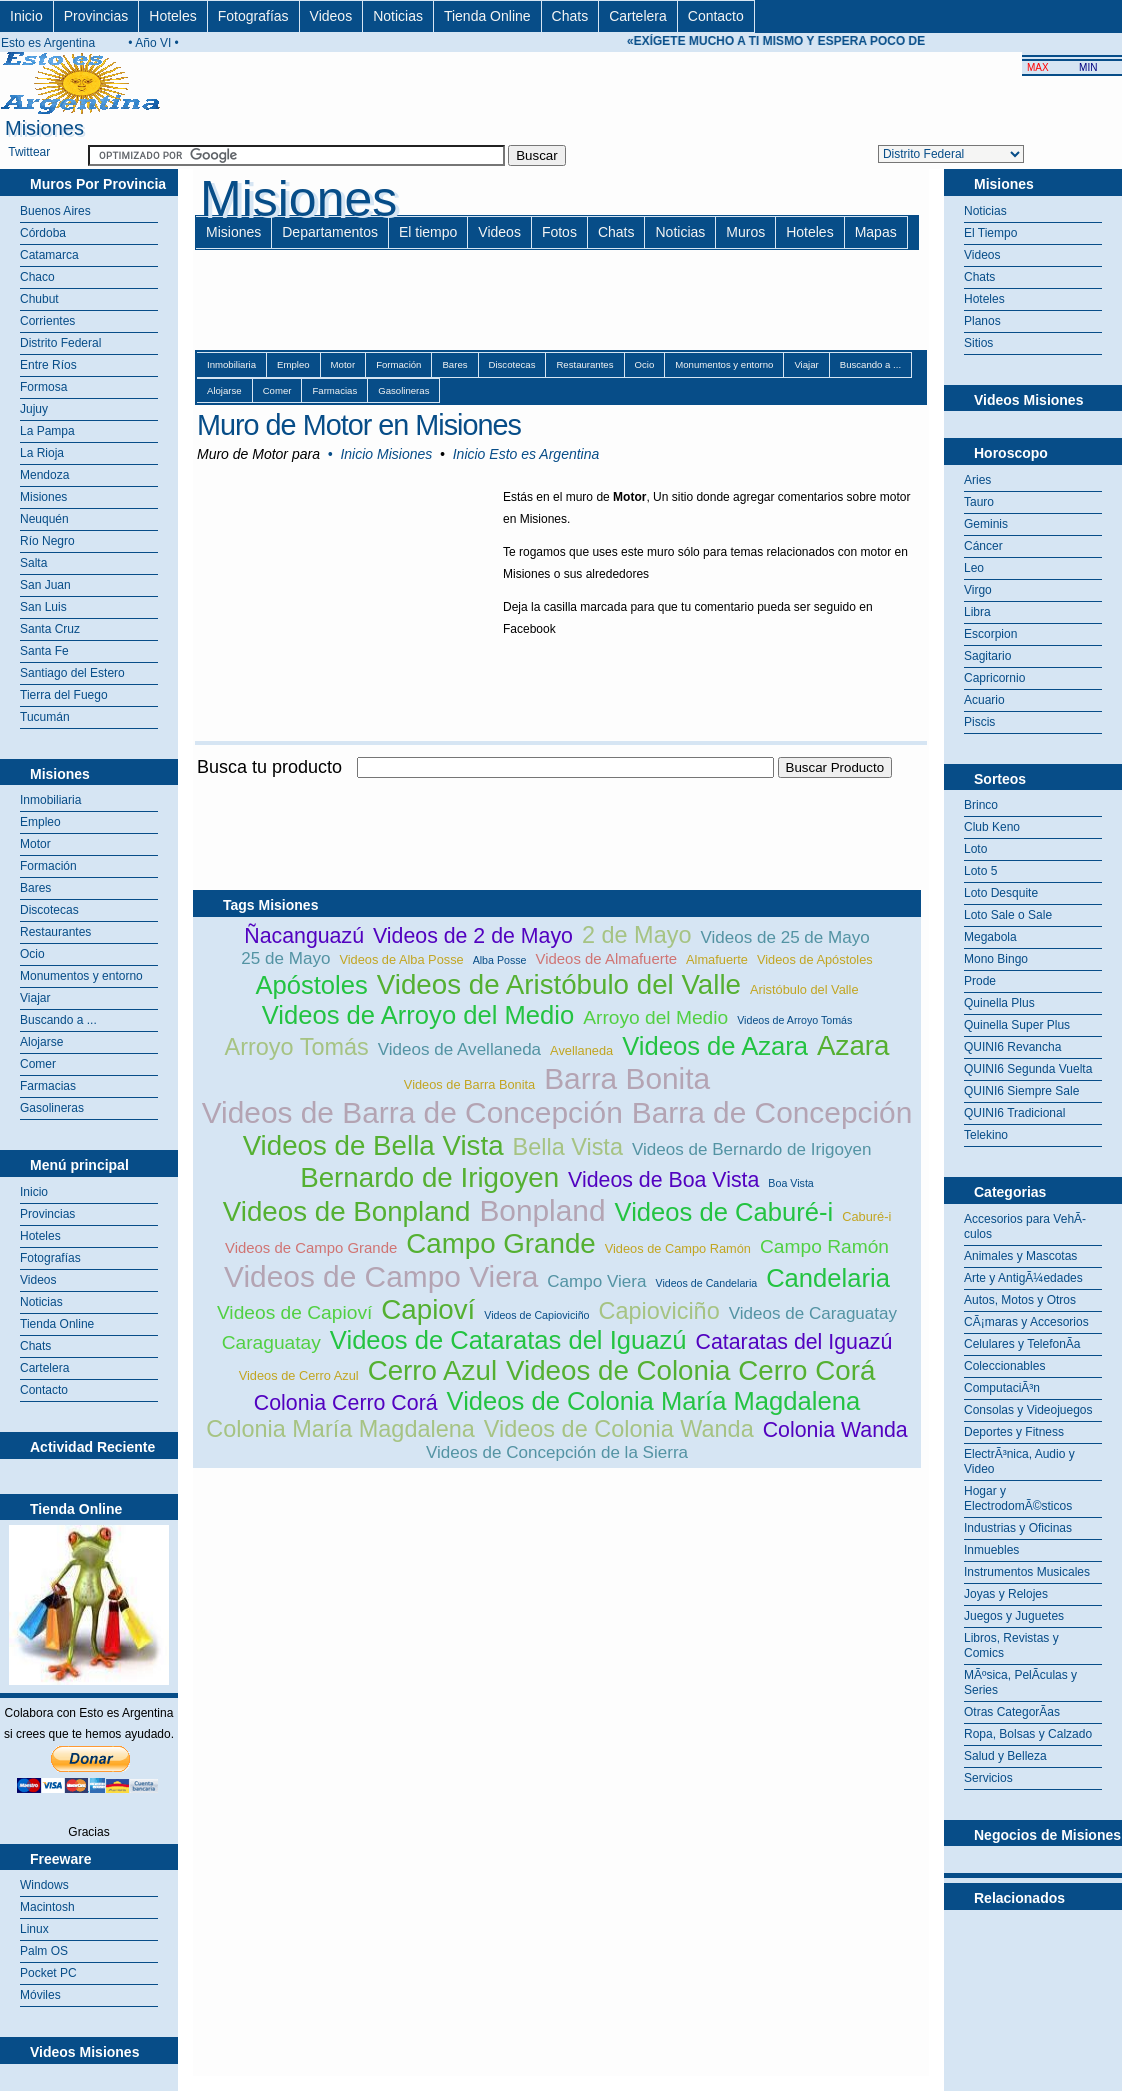 This screenshot has height=2091, width=1122. What do you see at coordinates (508, 1340) in the screenshot?
I see `Videos de Cataratas del Iguazú` at bounding box center [508, 1340].